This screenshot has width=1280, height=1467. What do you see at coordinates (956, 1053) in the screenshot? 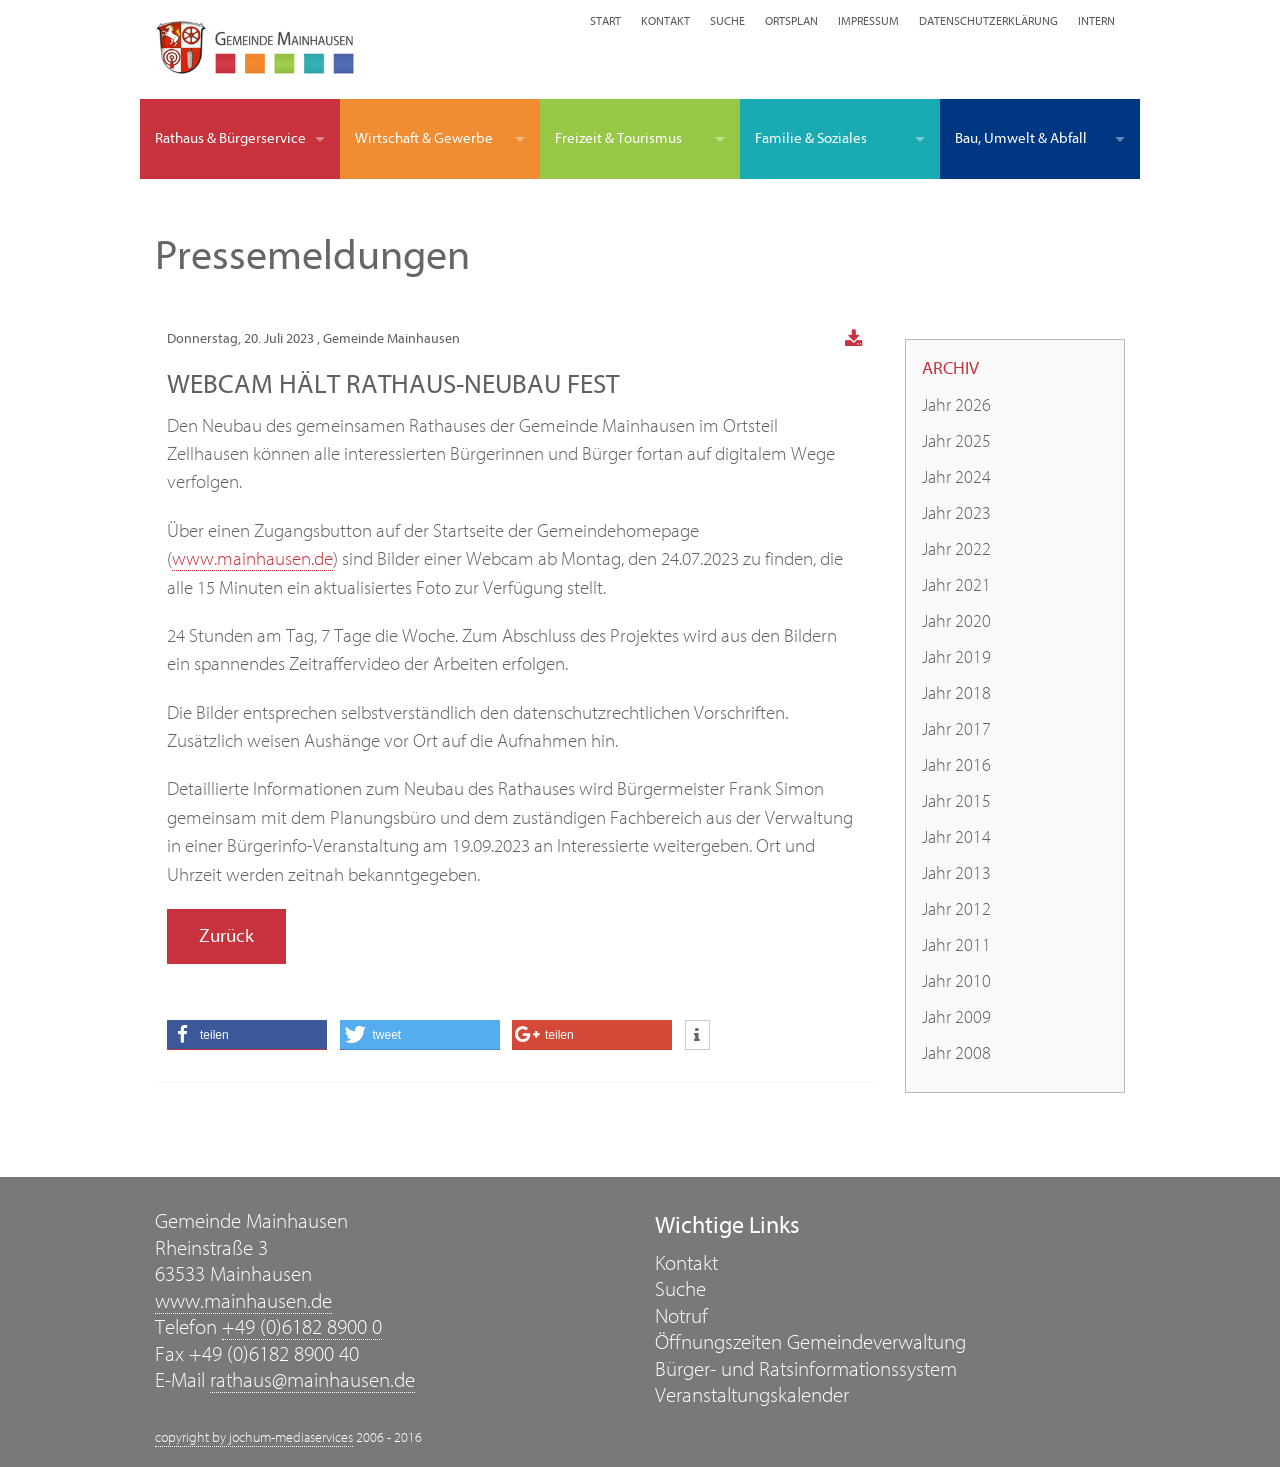
I see `Jahr 2008` at bounding box center [956, 1053].